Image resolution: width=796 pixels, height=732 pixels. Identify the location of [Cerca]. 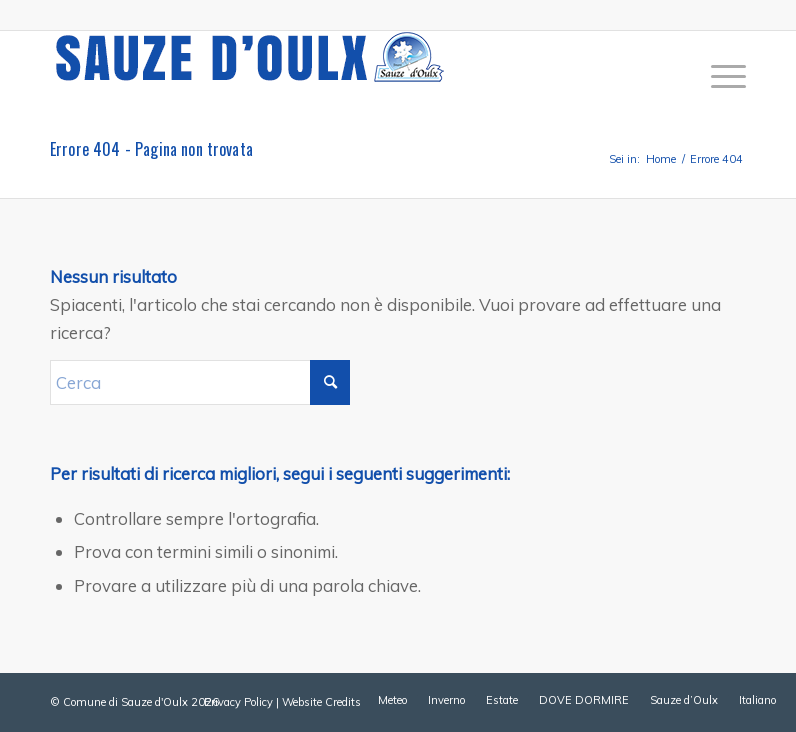
(200, 382).